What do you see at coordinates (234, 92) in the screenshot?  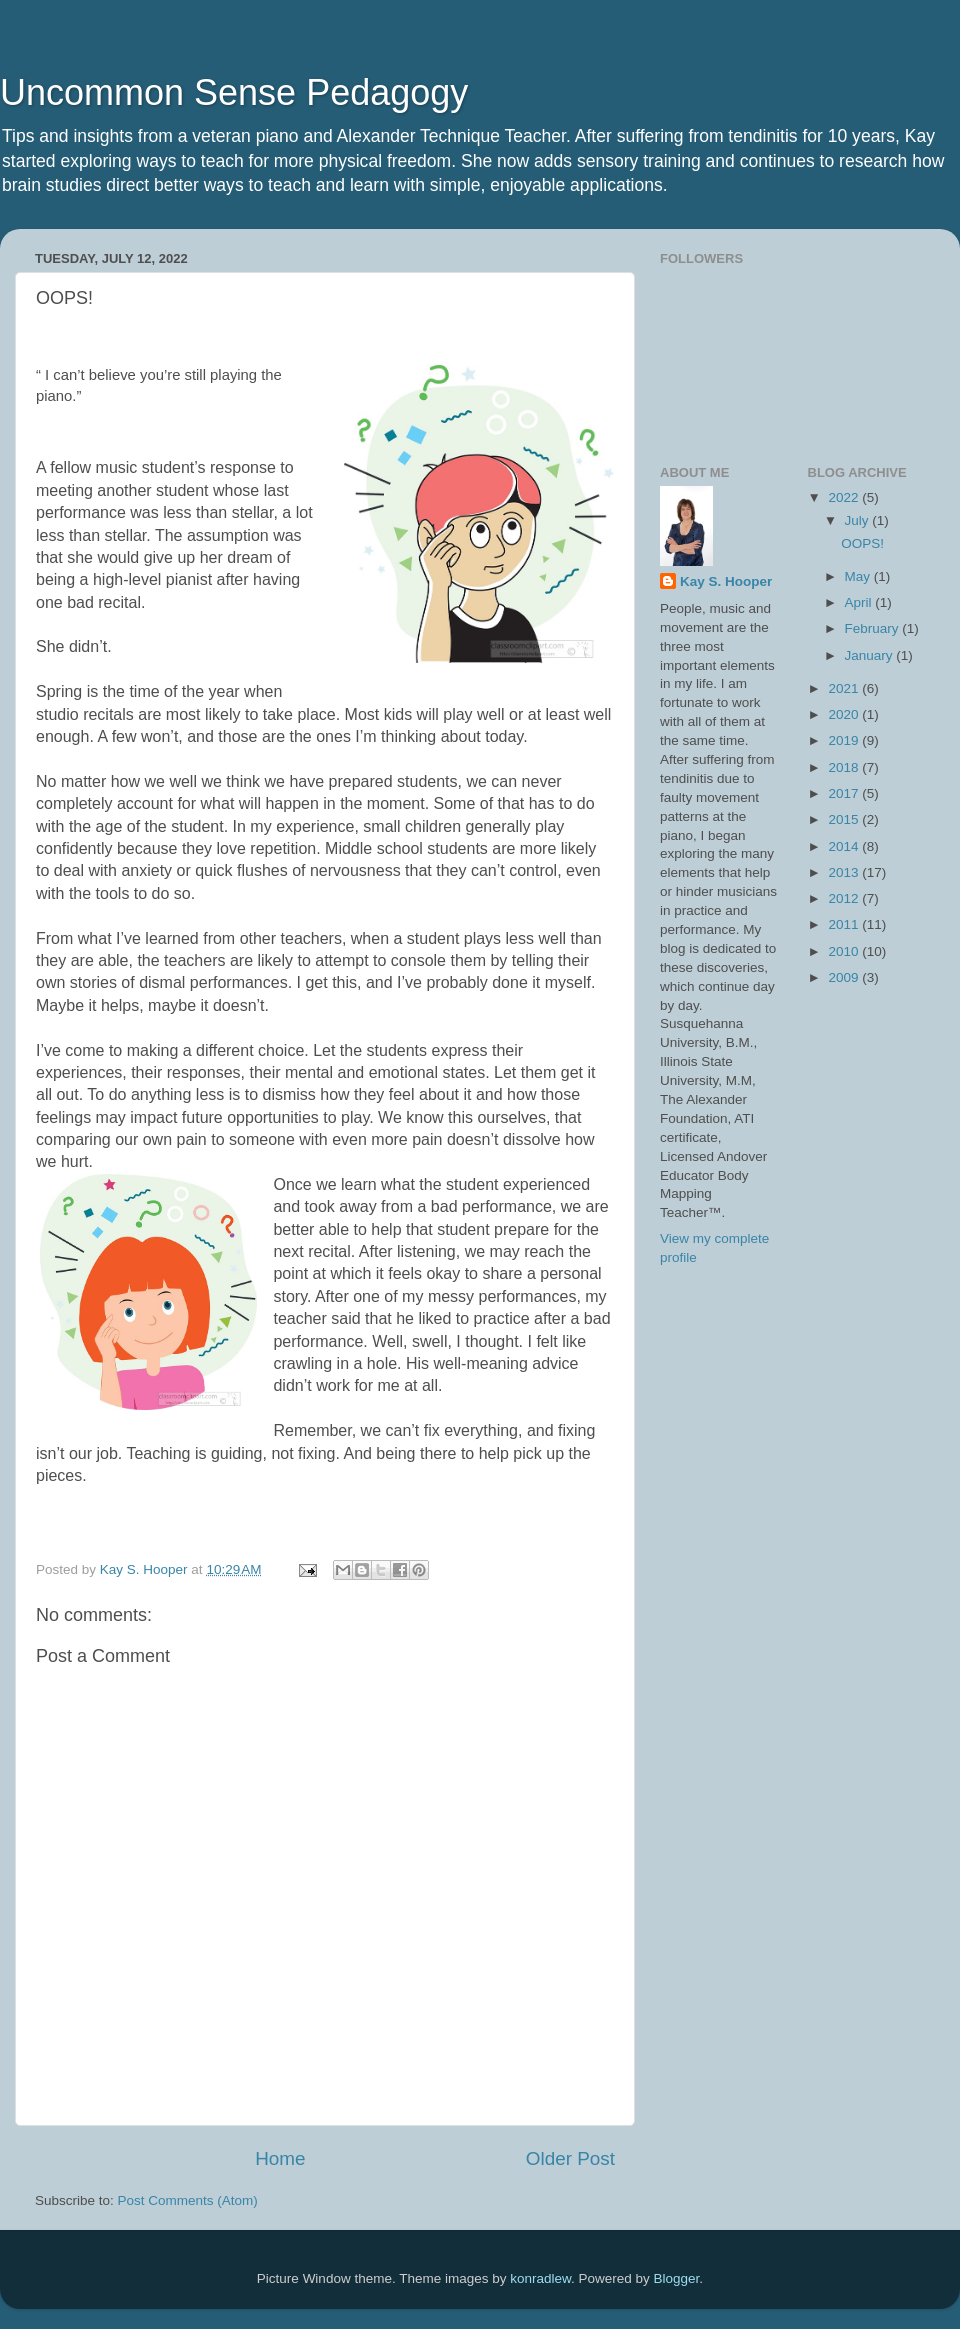 I see `Uncommon Sense Pedagogy` at bounding box center [234, 92].